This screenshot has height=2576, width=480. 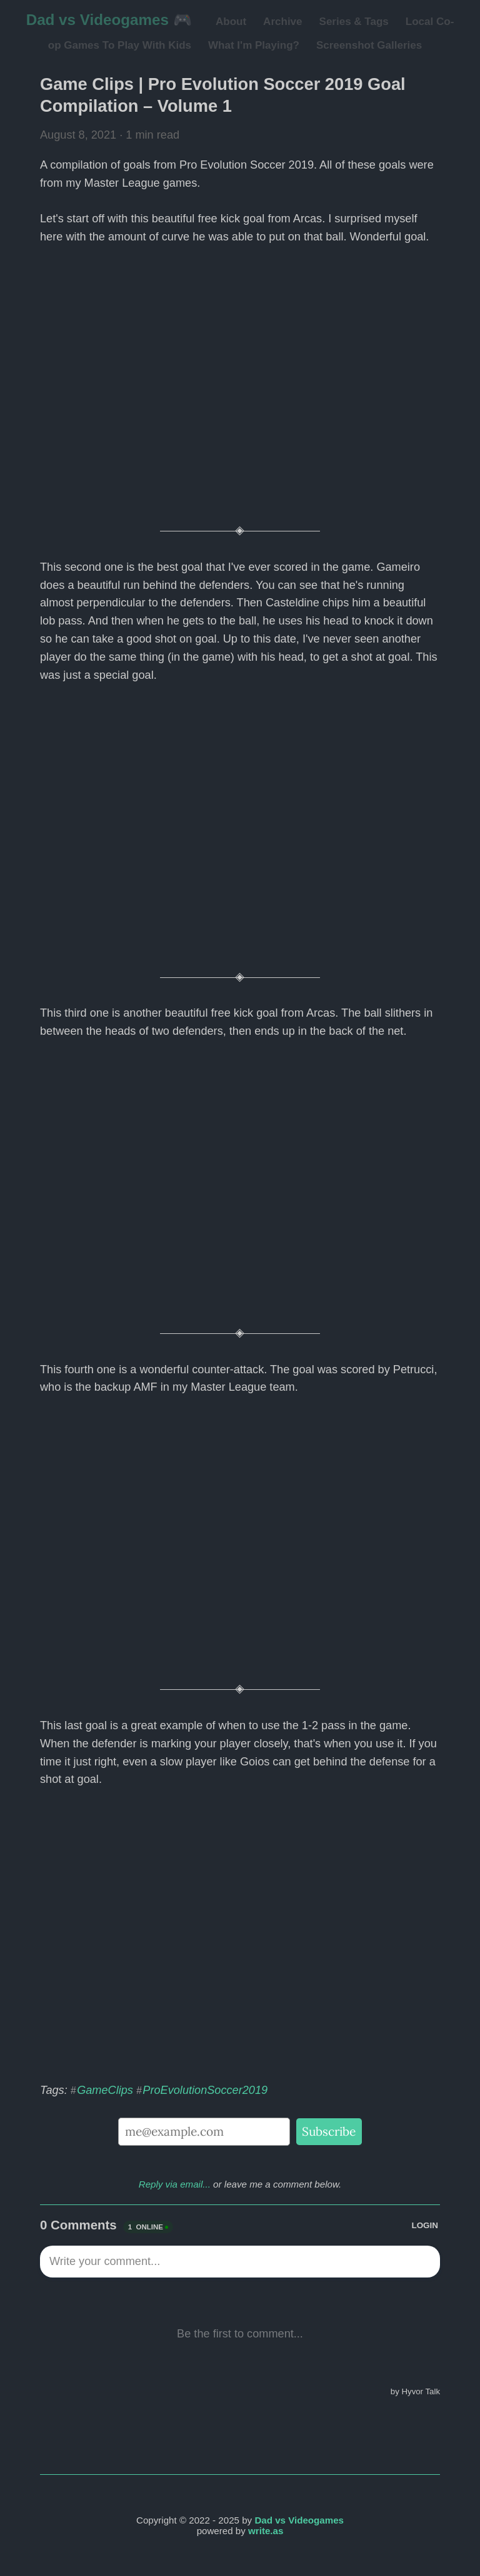 I want to click on Reply via email..., so click(x=175, y=2184).